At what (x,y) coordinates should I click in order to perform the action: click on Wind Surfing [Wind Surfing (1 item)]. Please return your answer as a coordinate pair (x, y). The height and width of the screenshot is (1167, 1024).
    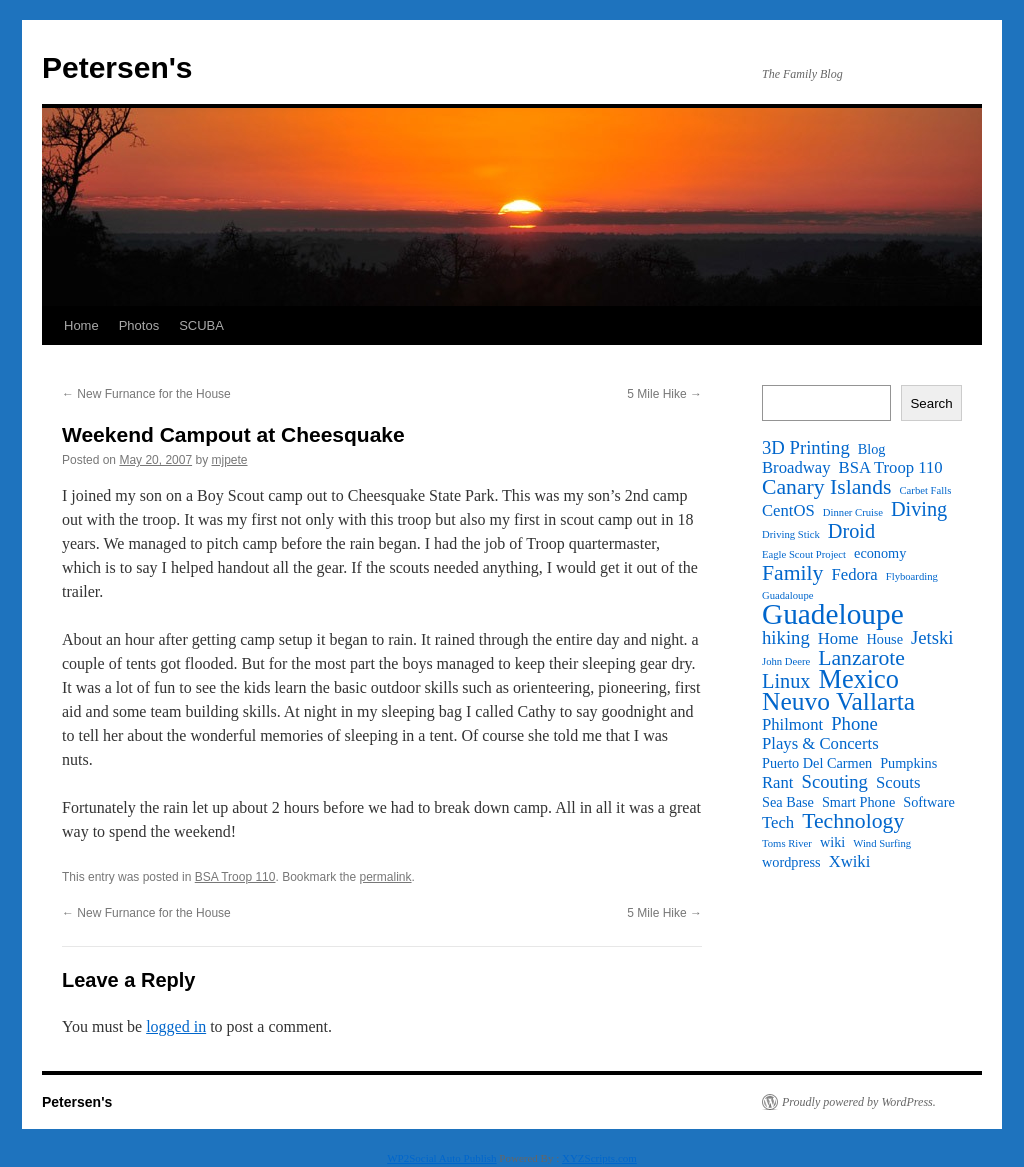
    Looking at the image, I should click on (882, 843).